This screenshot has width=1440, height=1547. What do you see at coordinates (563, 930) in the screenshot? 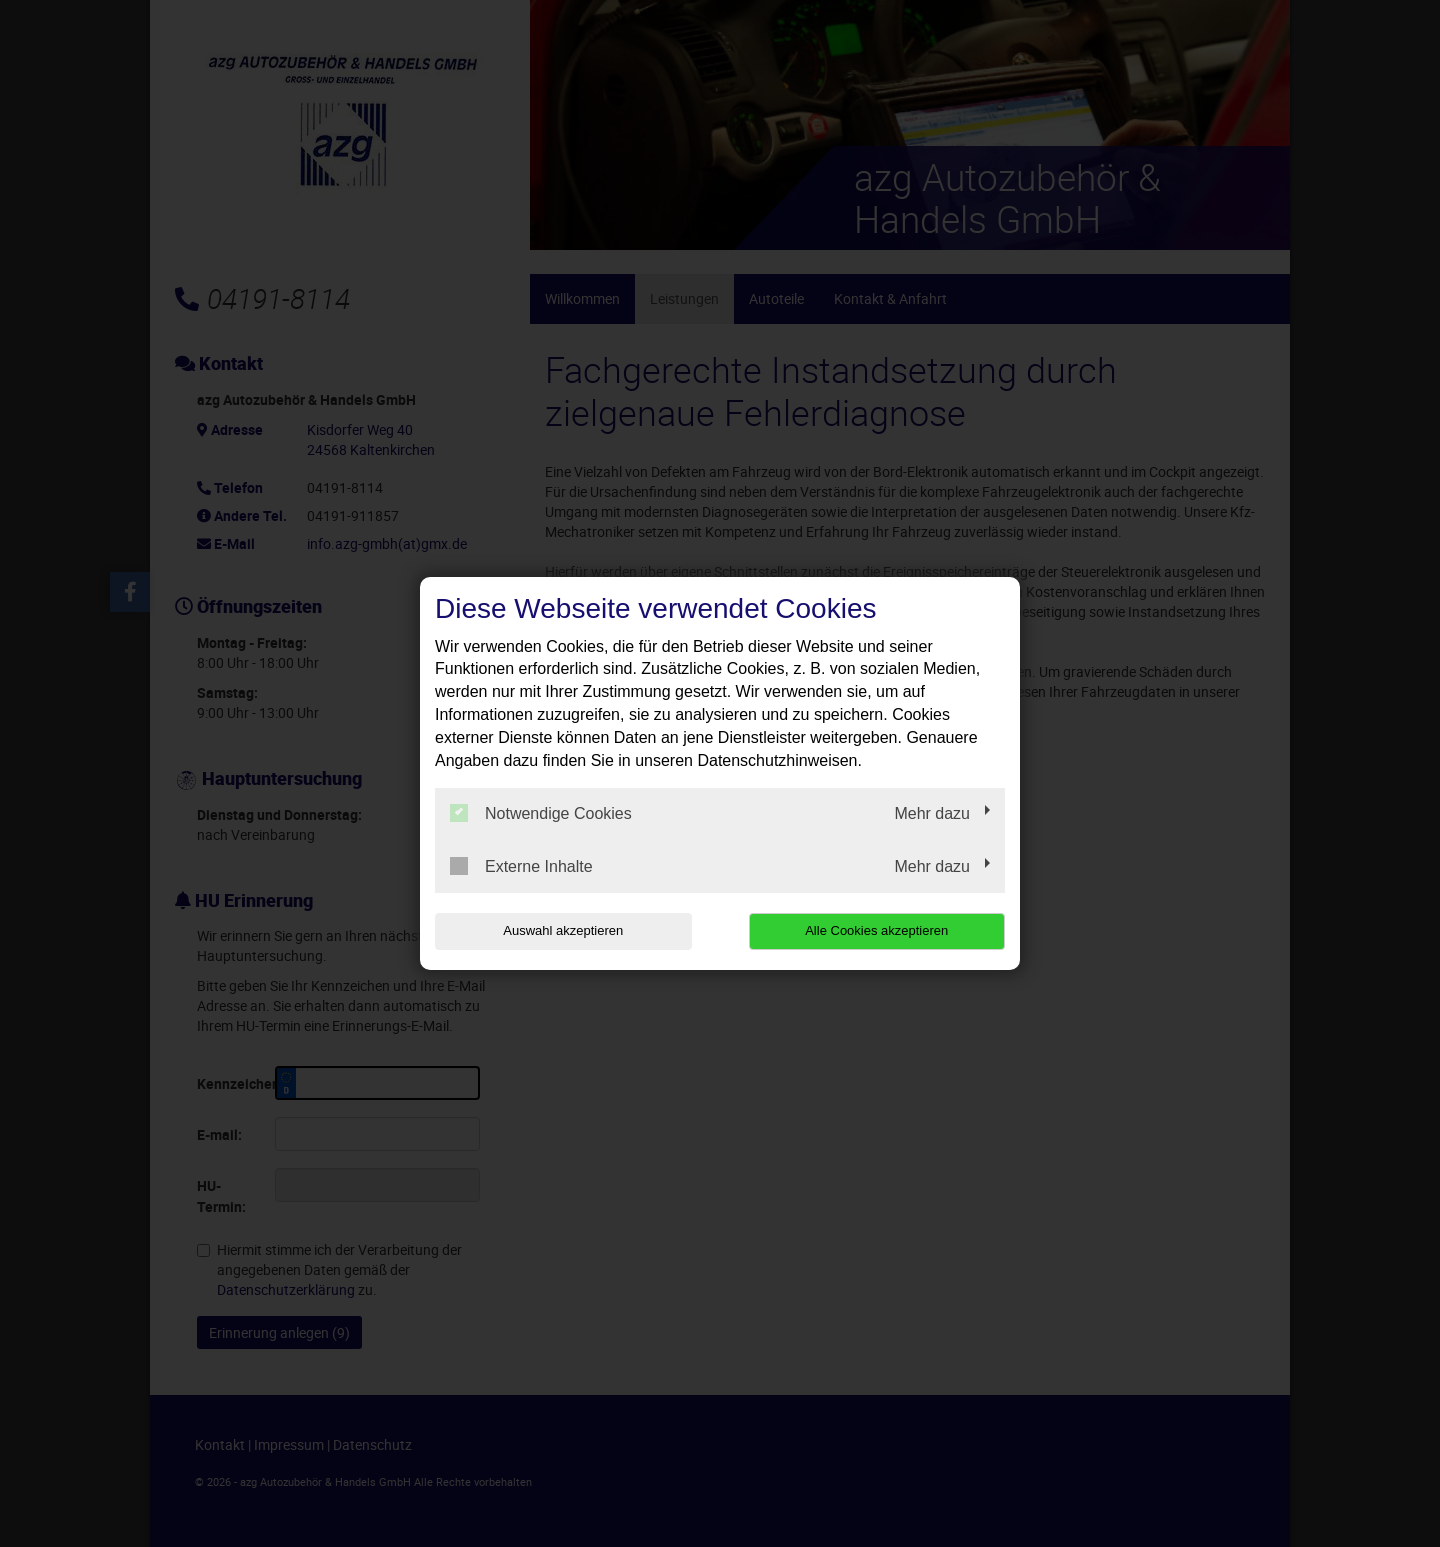
I see `Auswahl akzeptieren` at bounding box center [563, 930].